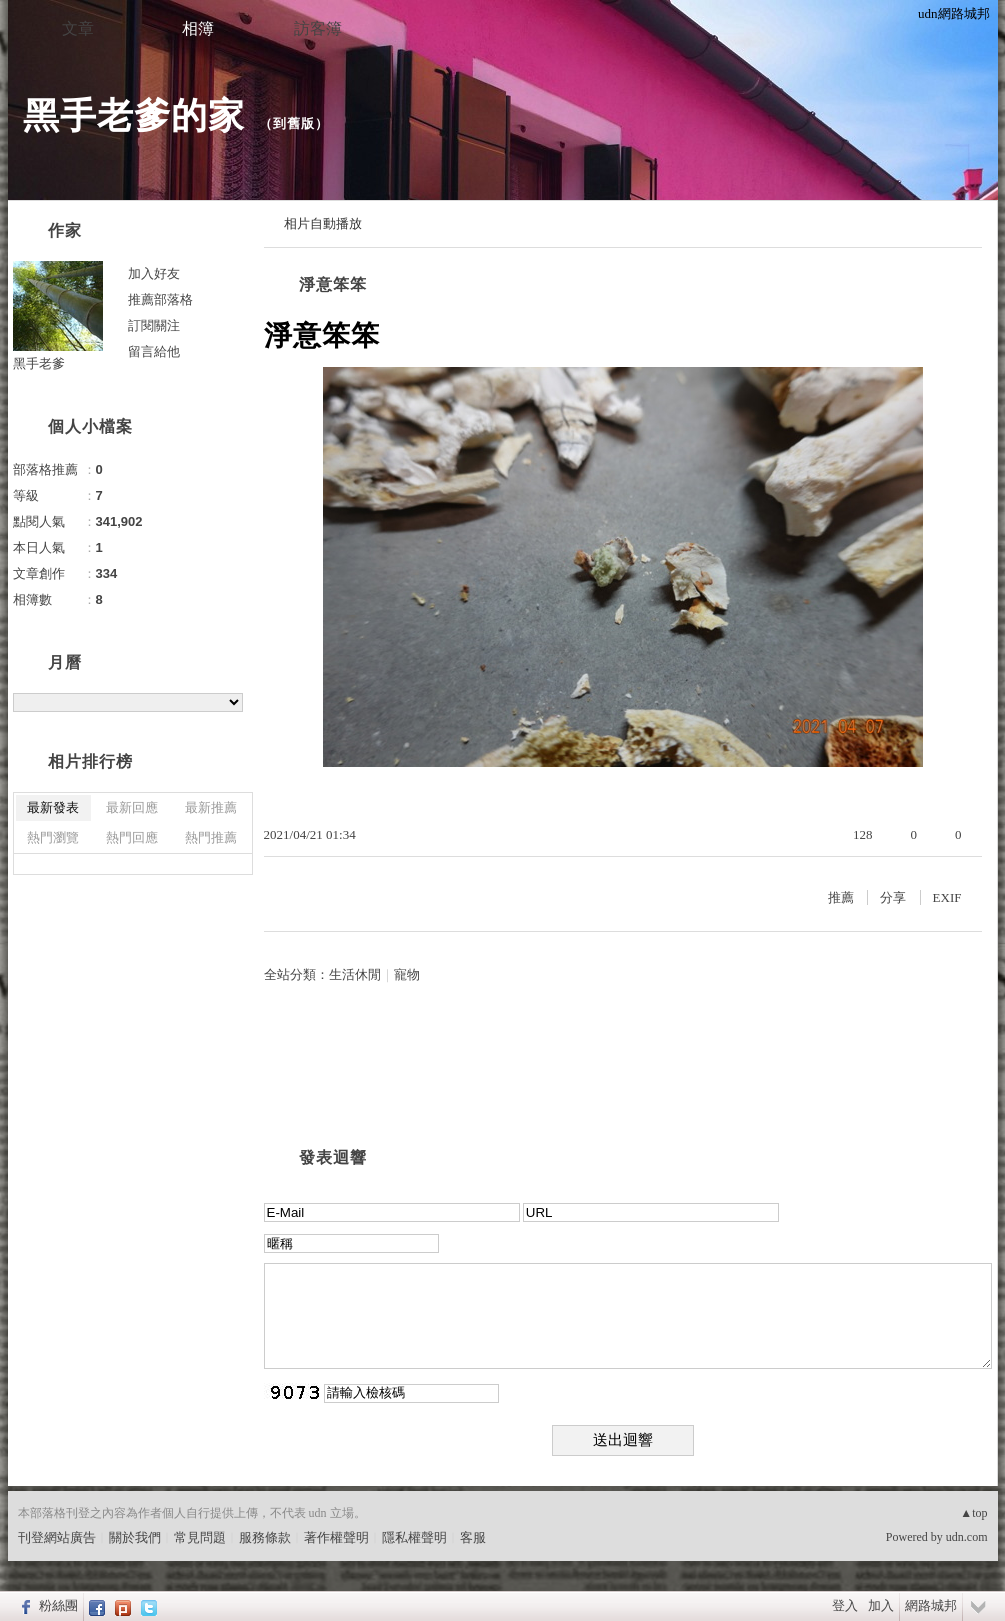 This screenshot has height=1621, width=1005. Describe the element at coordinates (134, 115) in the screenshot. I see `黑手老爹的家` at that location.